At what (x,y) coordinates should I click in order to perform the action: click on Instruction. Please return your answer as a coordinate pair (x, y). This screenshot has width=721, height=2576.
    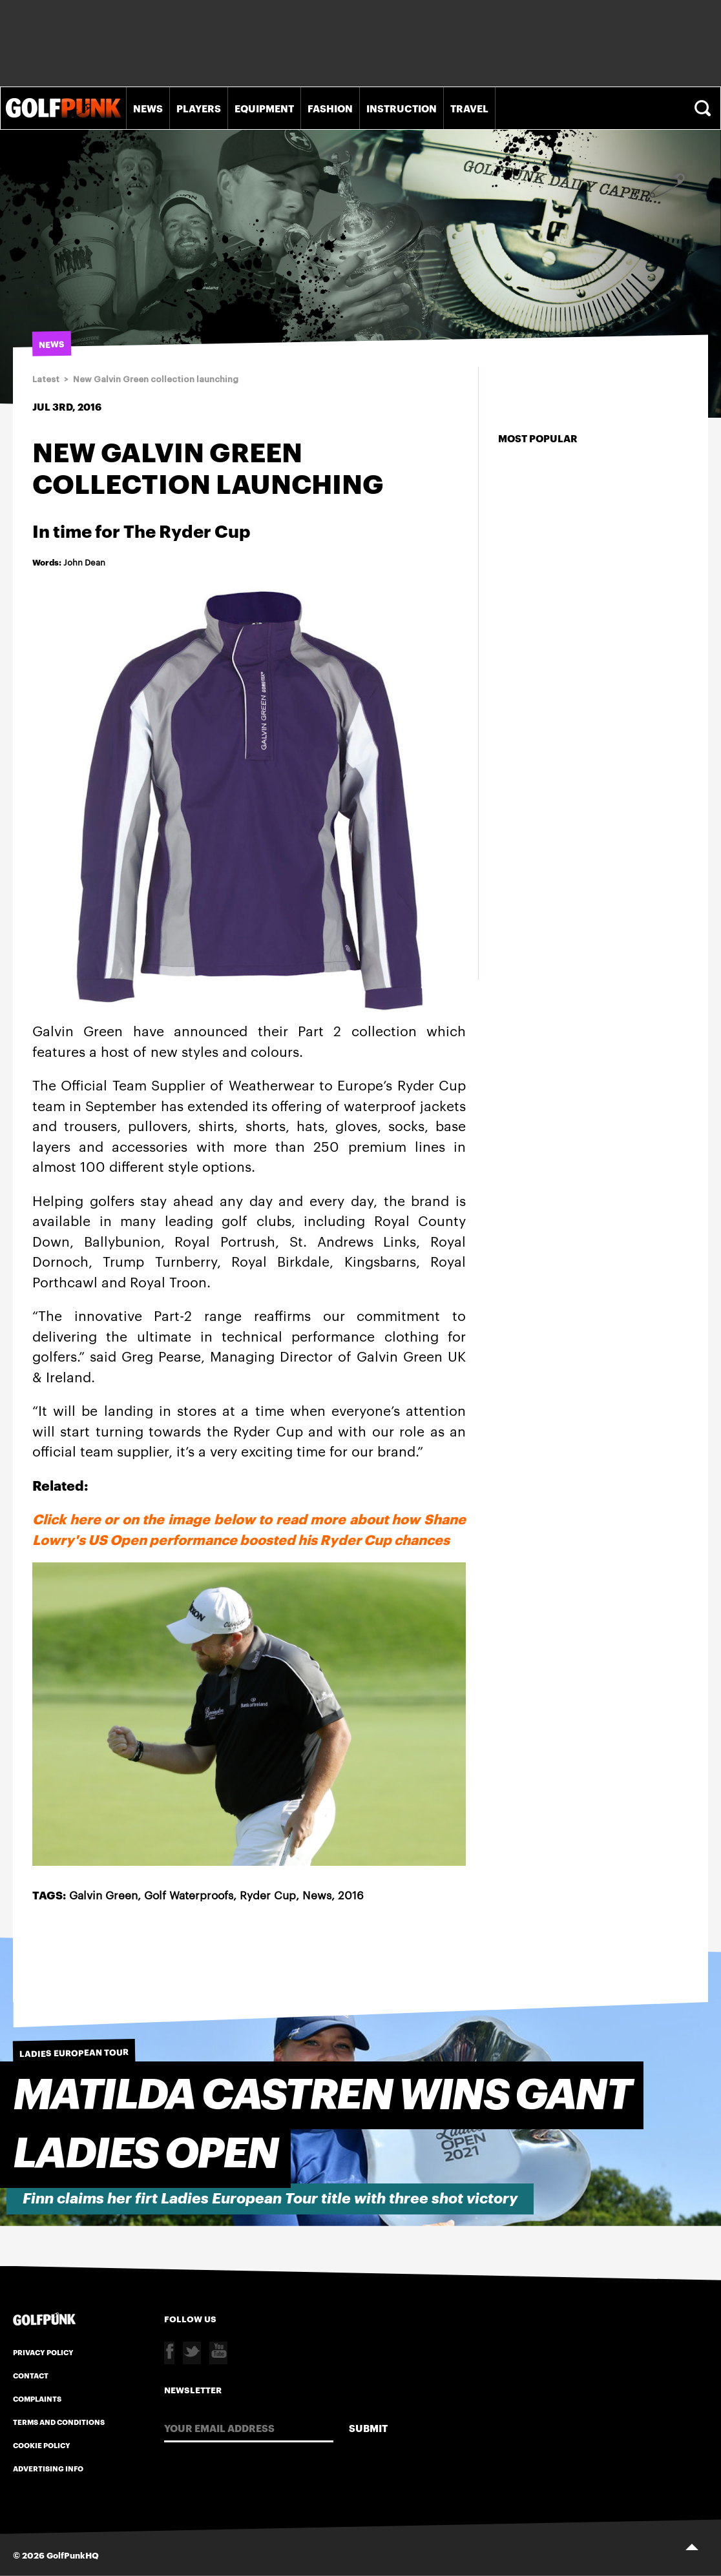
    Looking at the image, I should click on (401, 107).